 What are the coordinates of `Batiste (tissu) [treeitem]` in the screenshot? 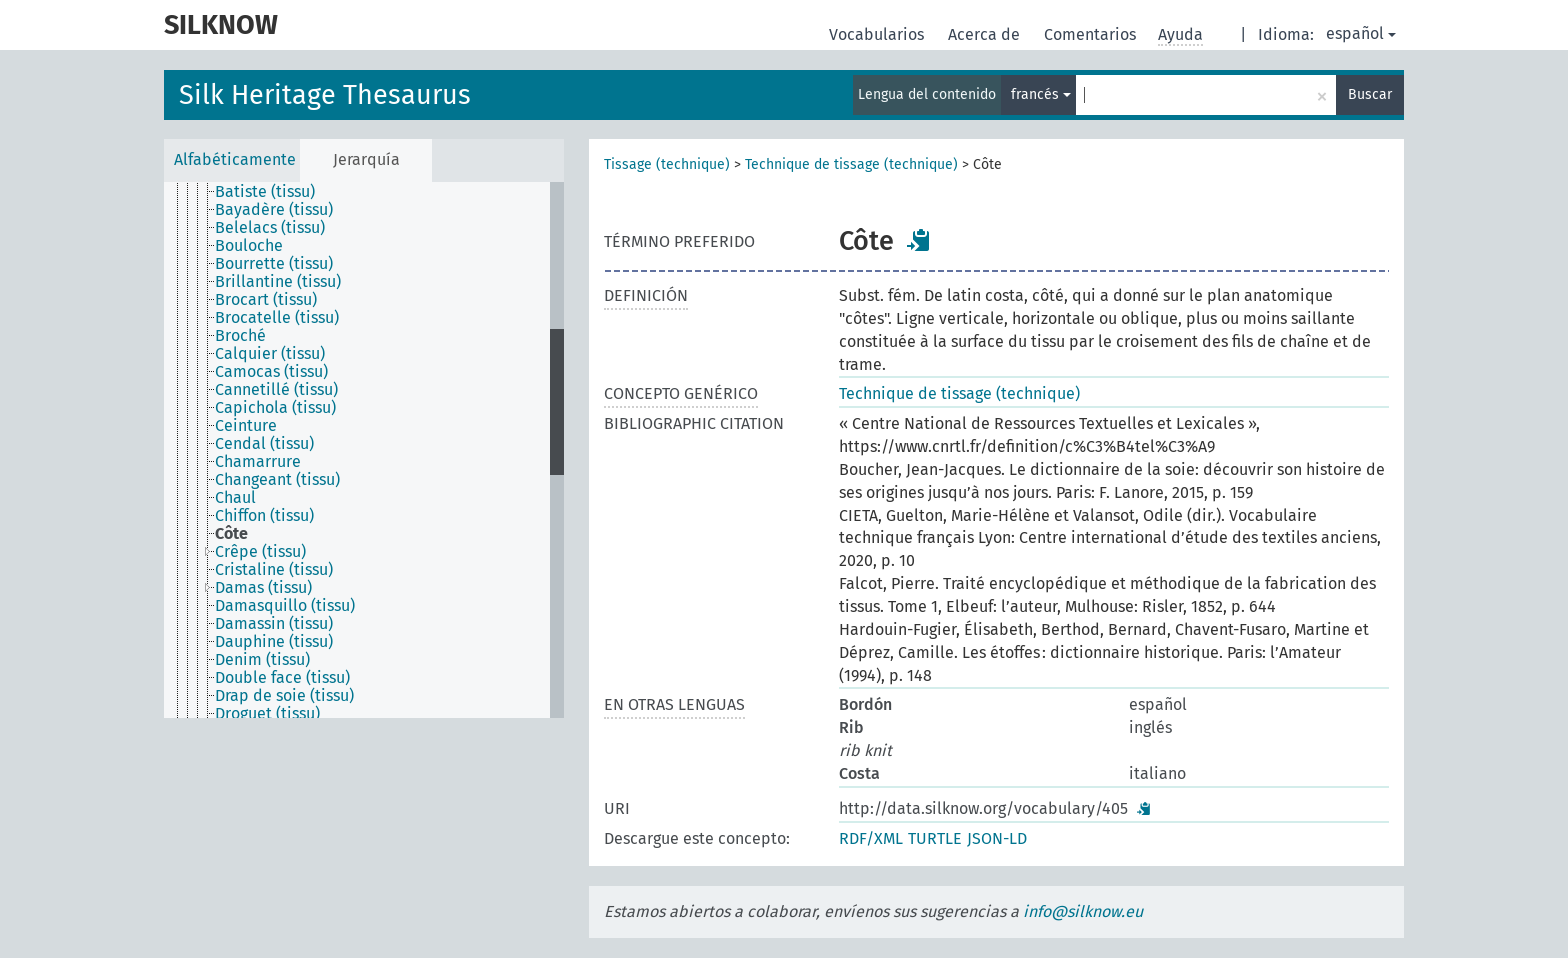 It's located at (265, 192).